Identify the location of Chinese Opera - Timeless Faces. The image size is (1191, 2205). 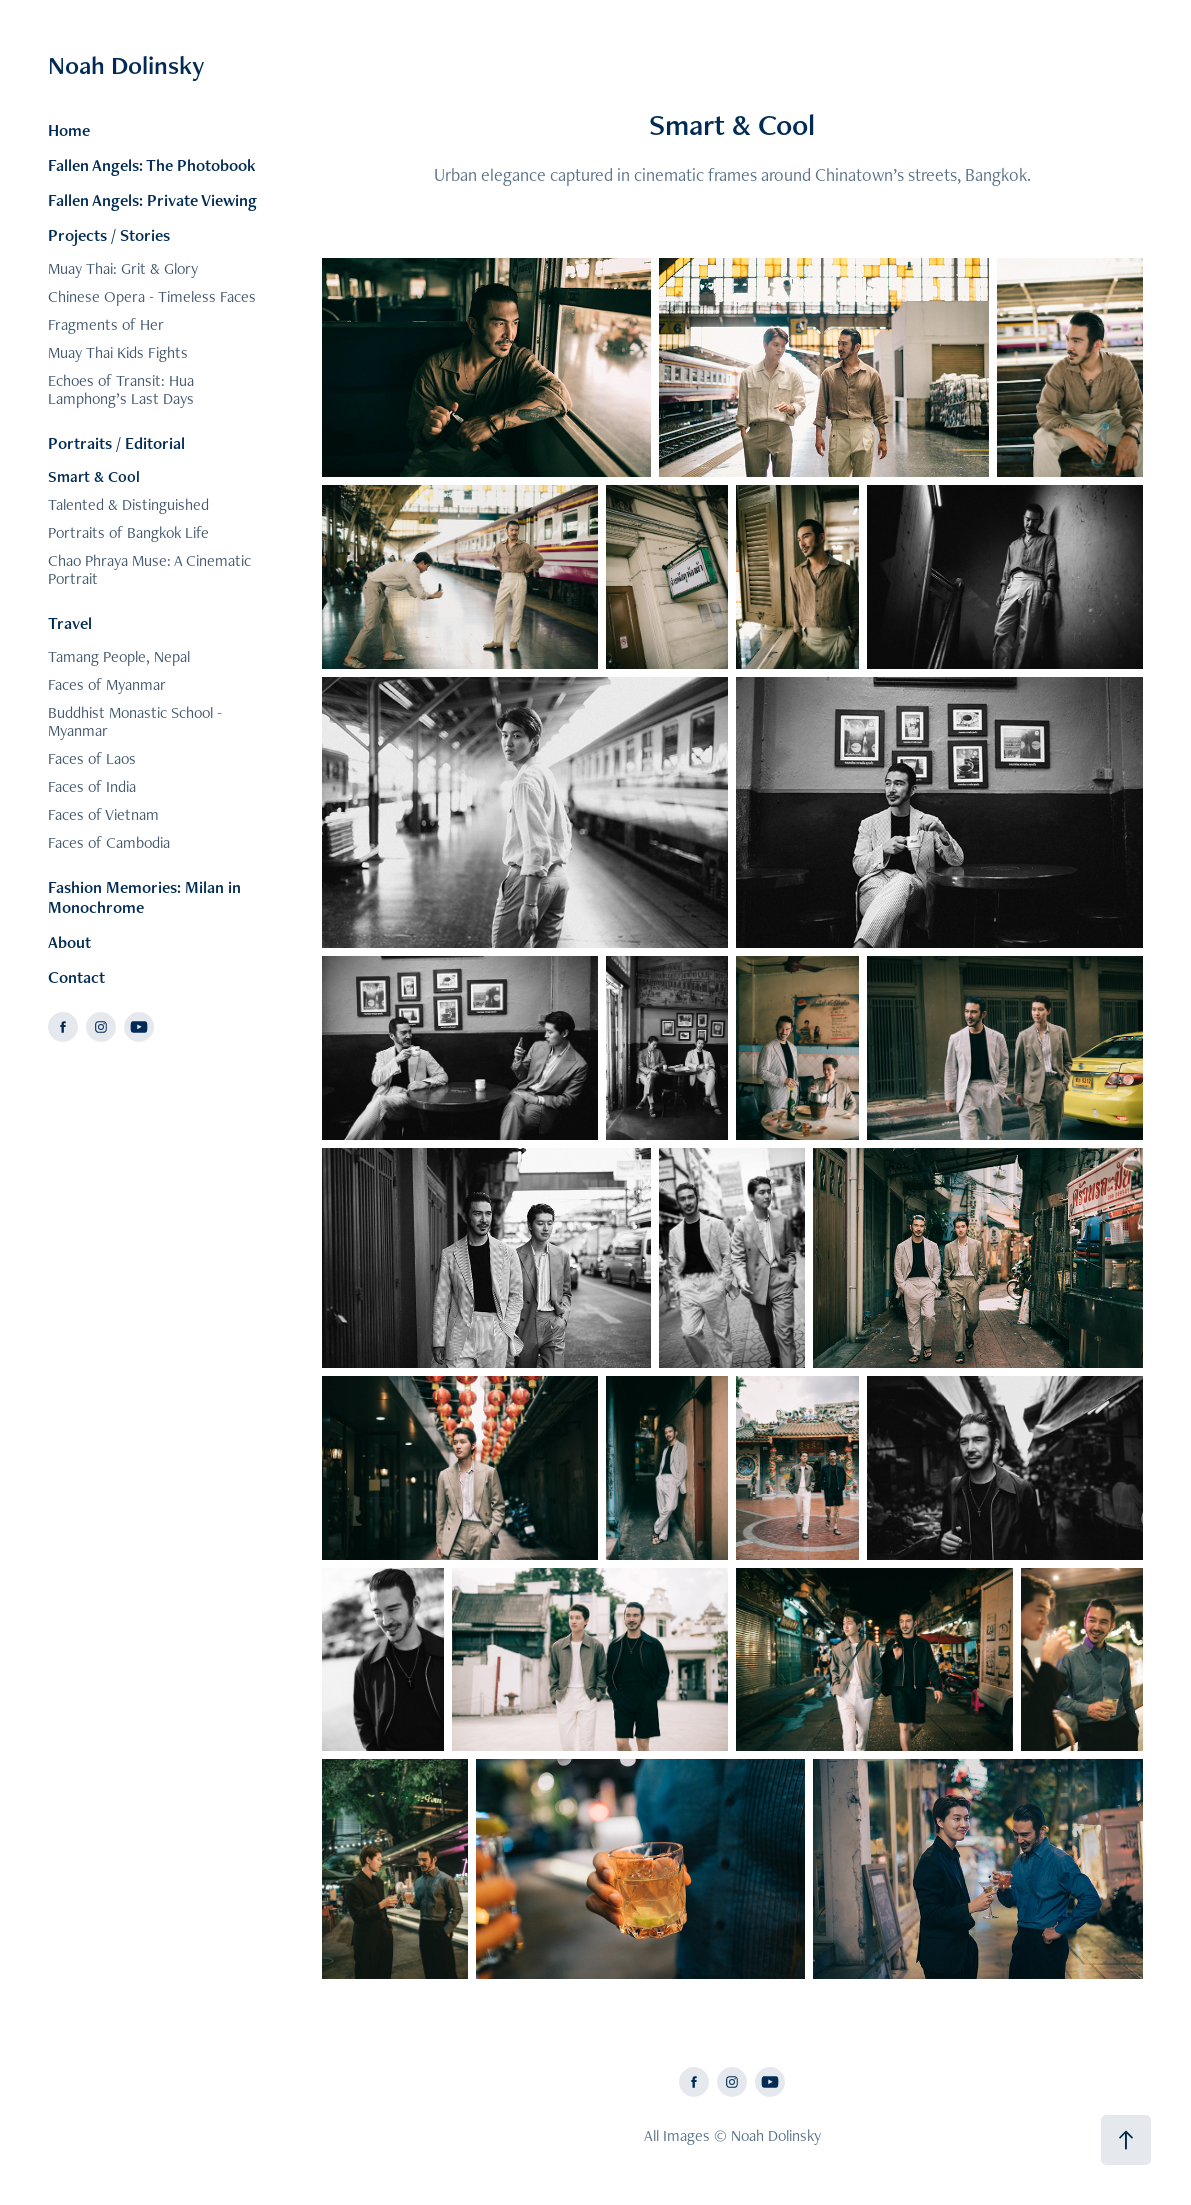
(152, 296).